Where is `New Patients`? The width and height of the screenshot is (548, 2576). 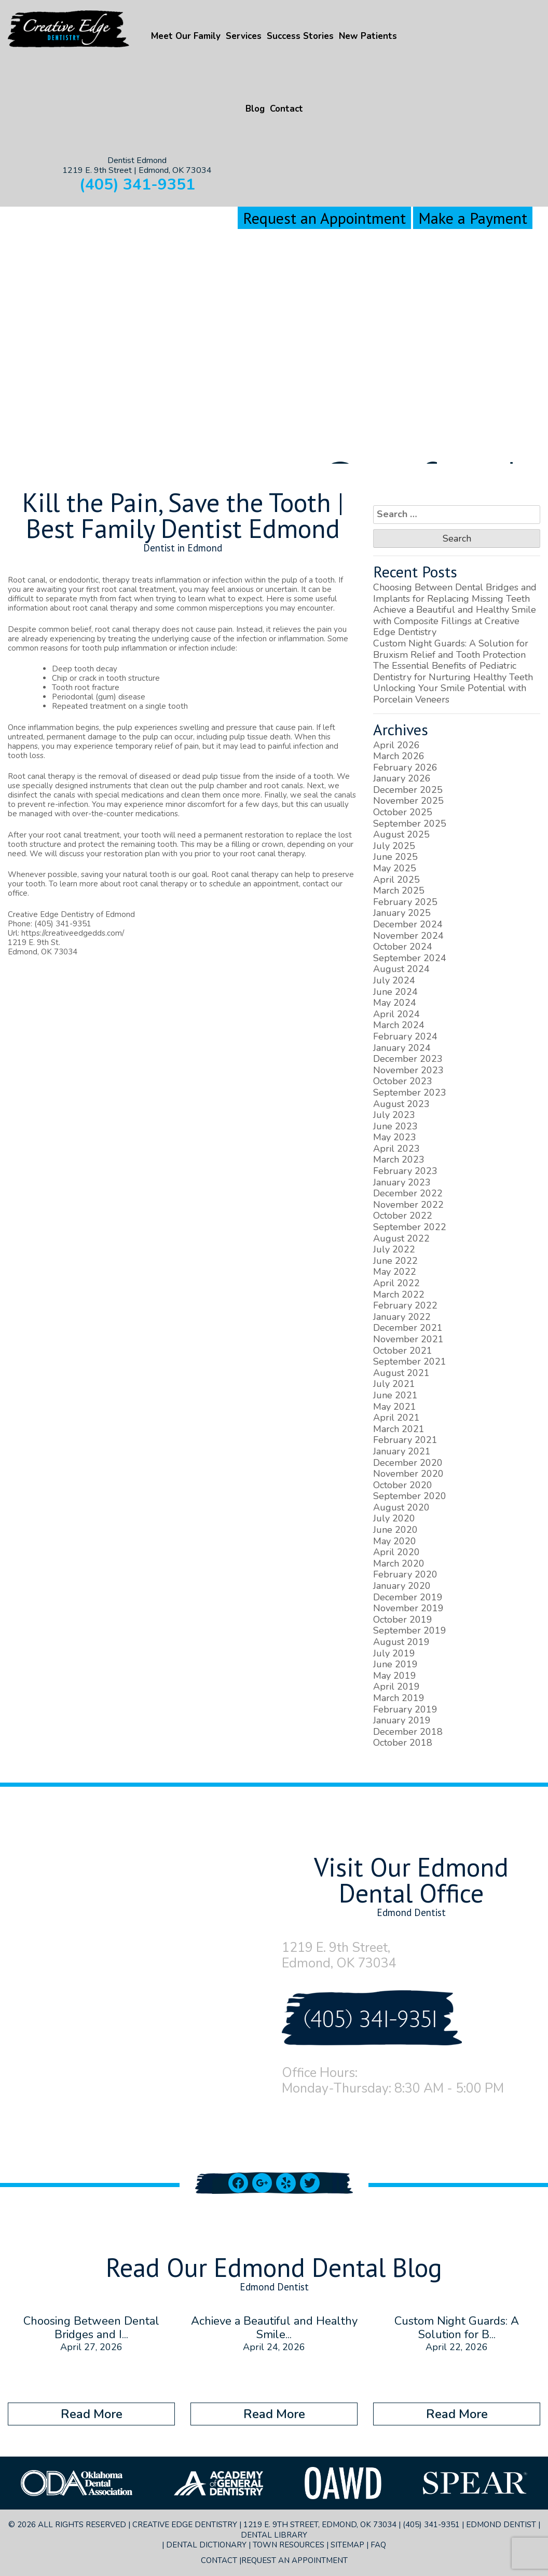 New Patients is located at coordinates (368, 36).